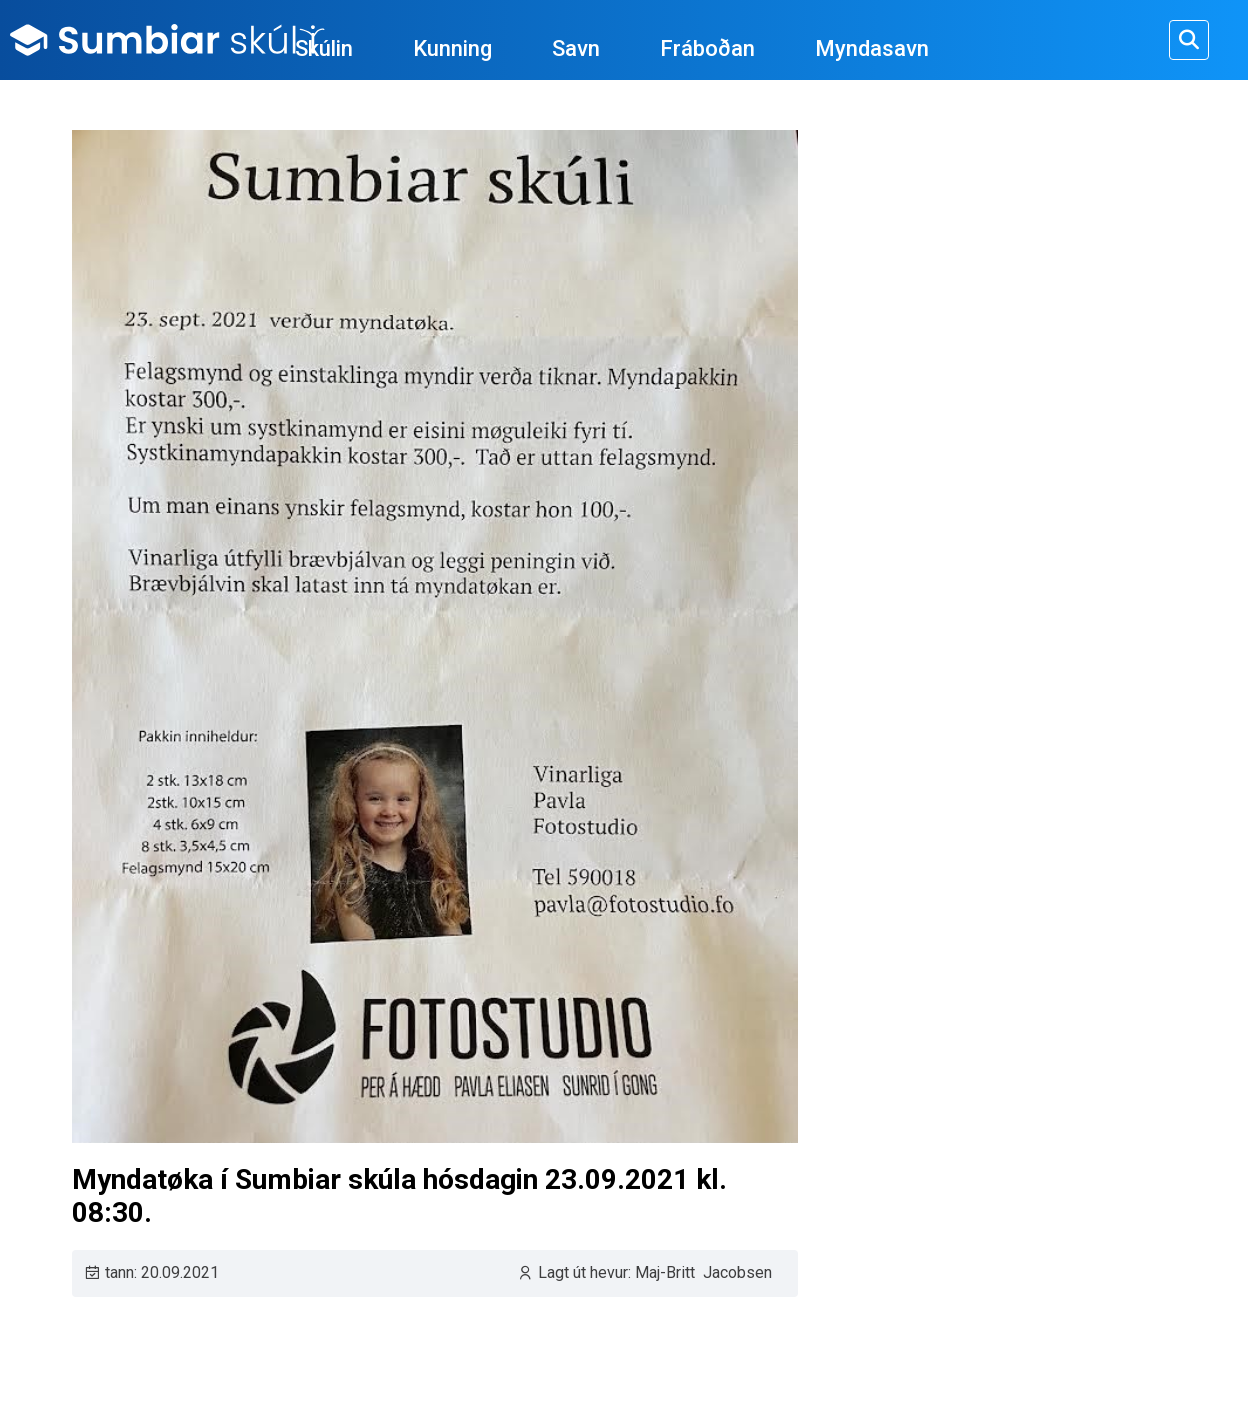 The width and height of the screenshot is (1248, 1427). Describe the element at coordinates (576, 48) in the screenshot. I see `Savn` at that location.